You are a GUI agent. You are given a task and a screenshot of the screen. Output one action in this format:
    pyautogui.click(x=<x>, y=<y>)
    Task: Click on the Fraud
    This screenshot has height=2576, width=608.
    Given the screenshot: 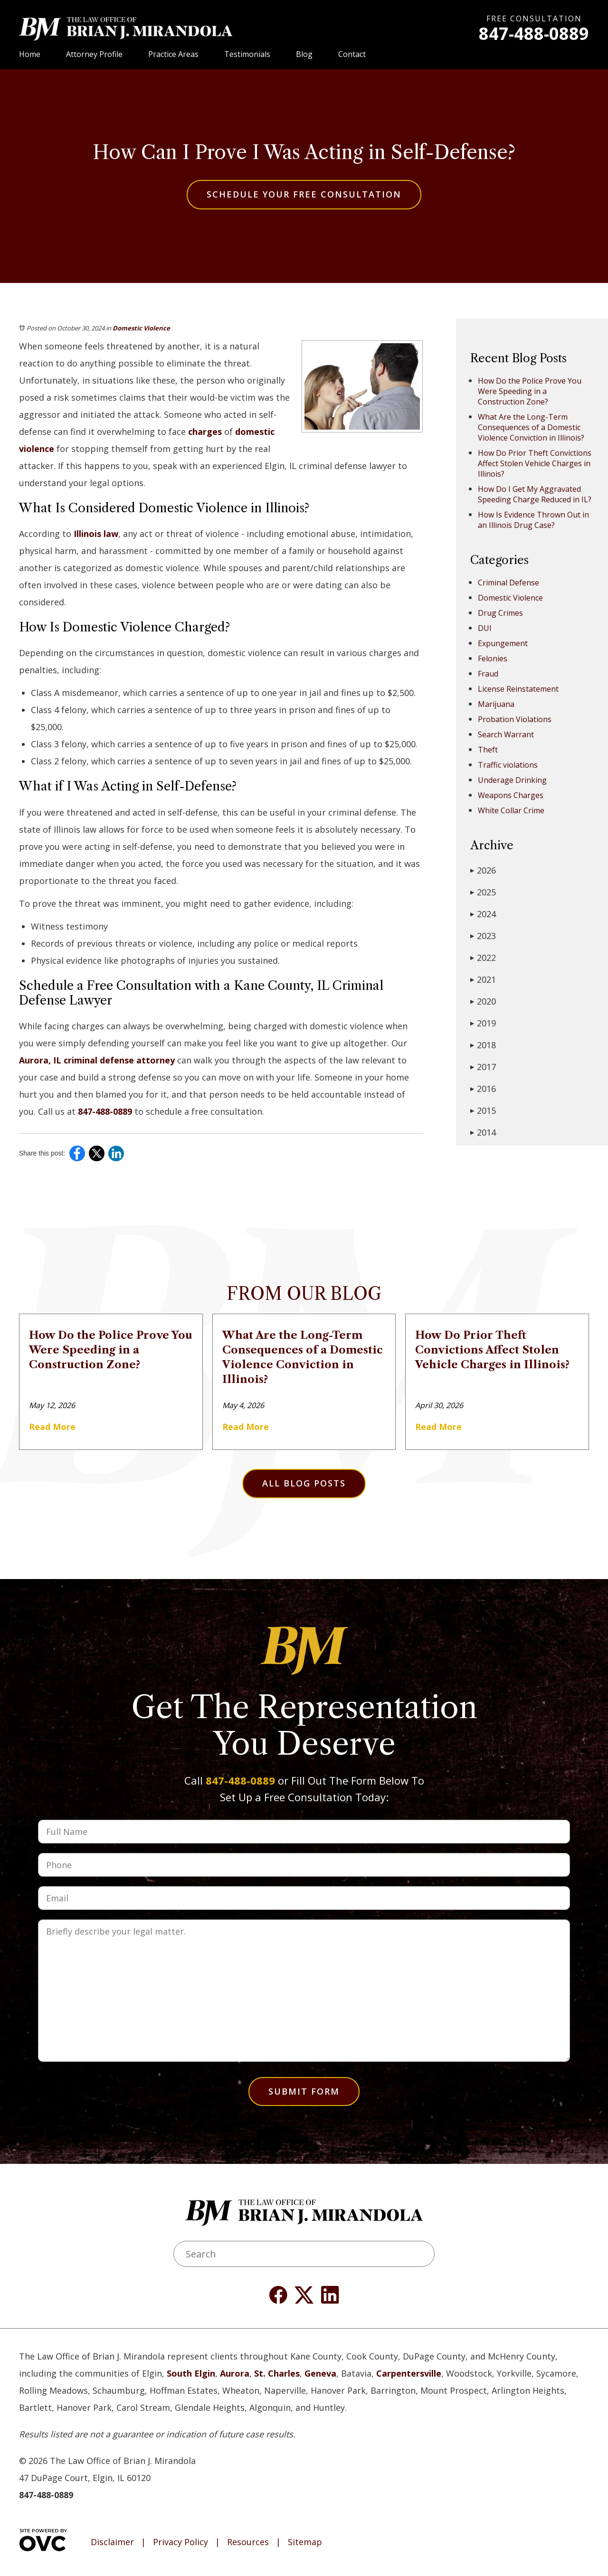 What is the action you would take?
    pyautogui.click(x=488, y=673)
    